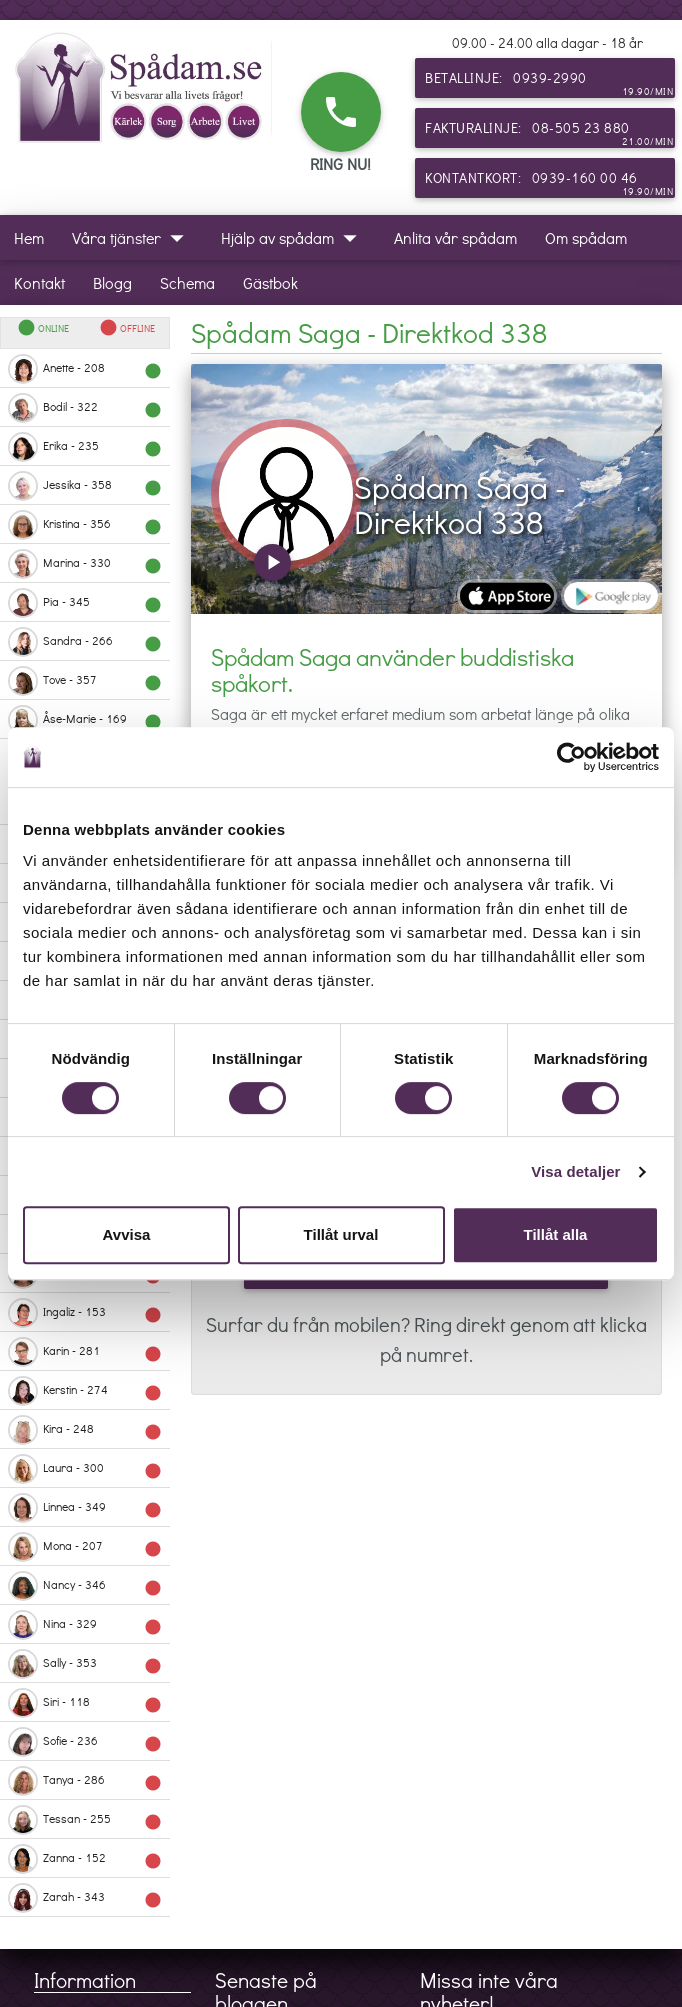 This screenshot has width=682, height=2007. I want to click on Anette - 208, so click(85, 369).